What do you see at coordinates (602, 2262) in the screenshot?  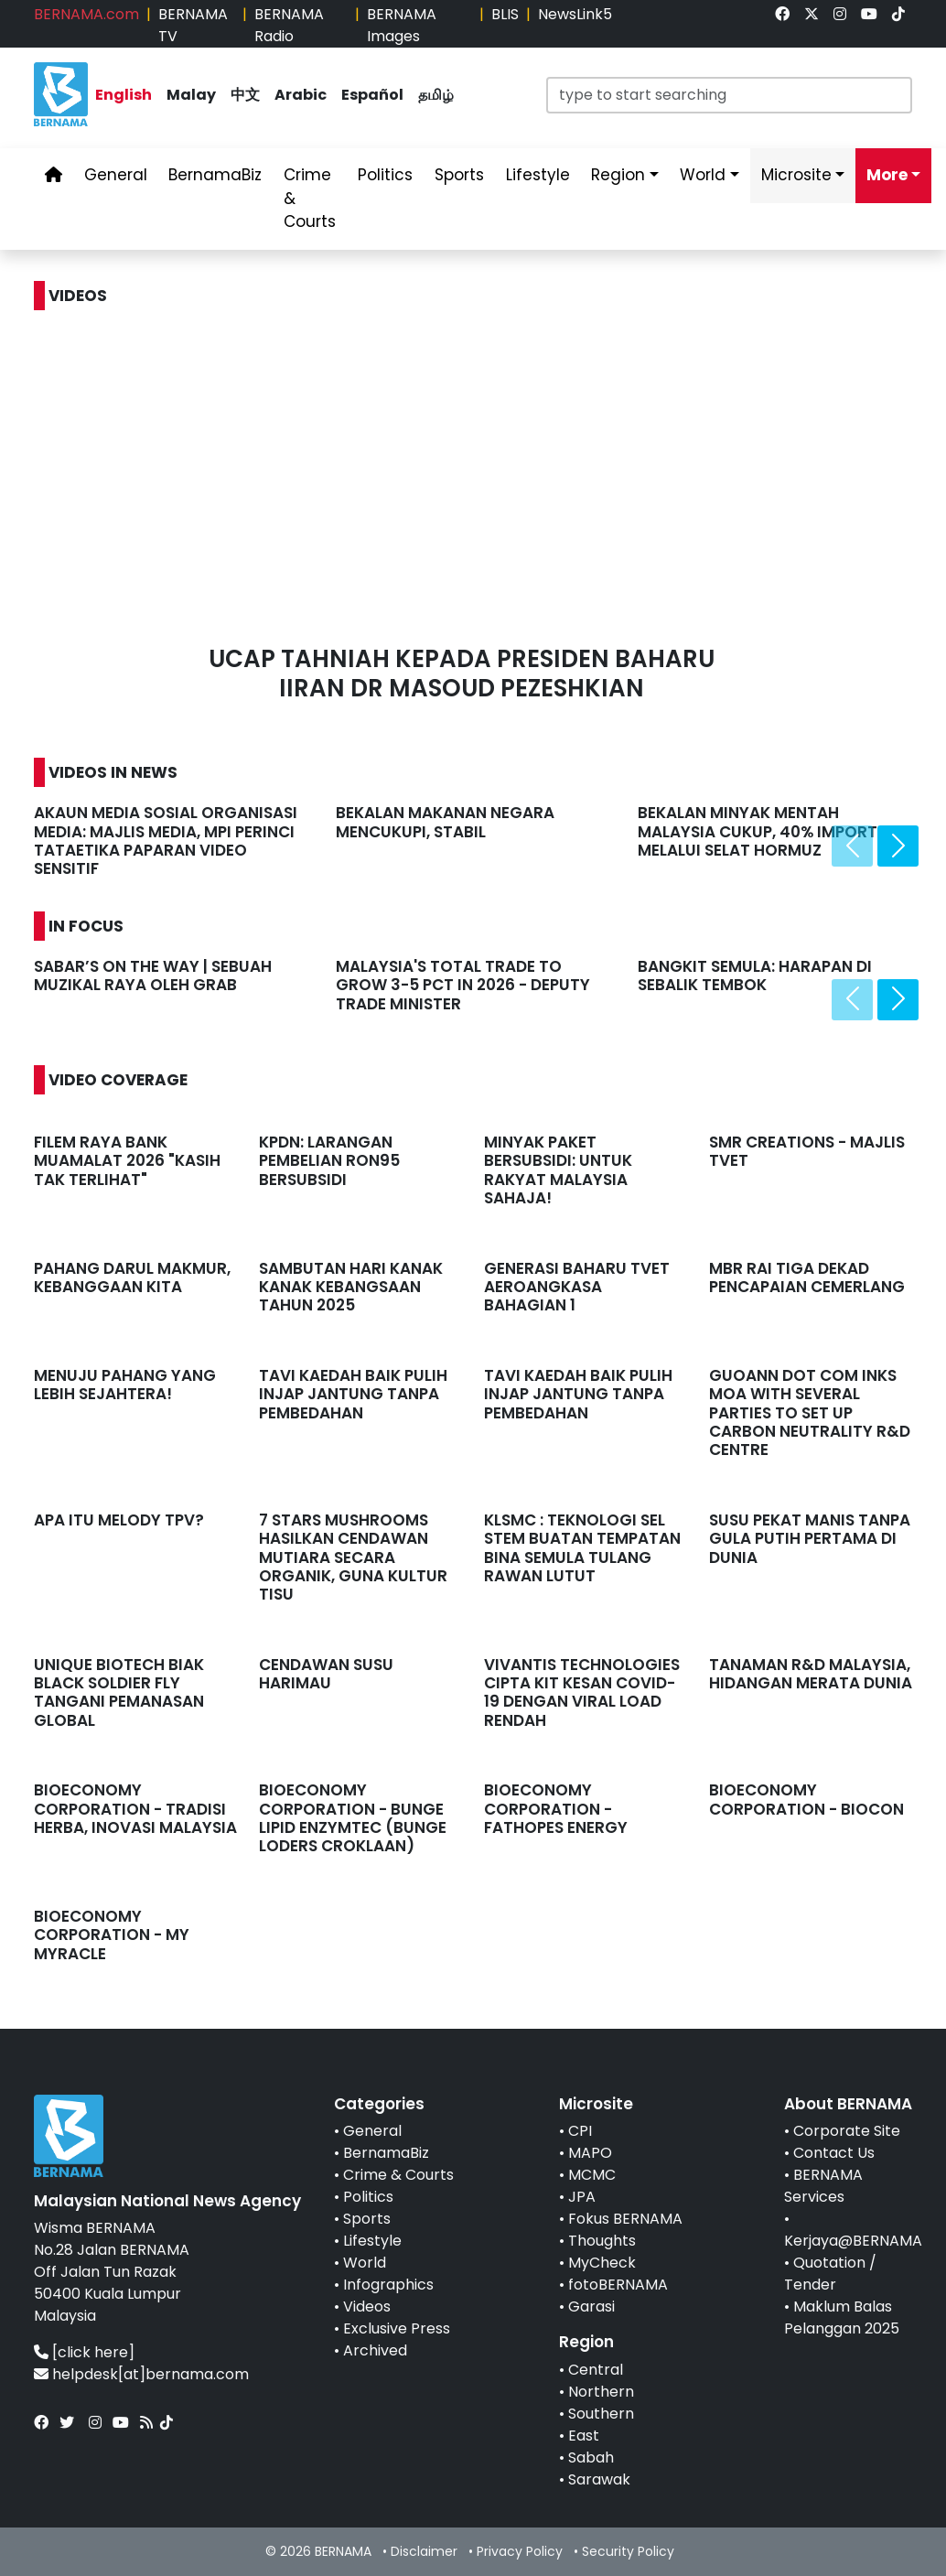 I see `MyCheck` at bounding box center [602, 2262].